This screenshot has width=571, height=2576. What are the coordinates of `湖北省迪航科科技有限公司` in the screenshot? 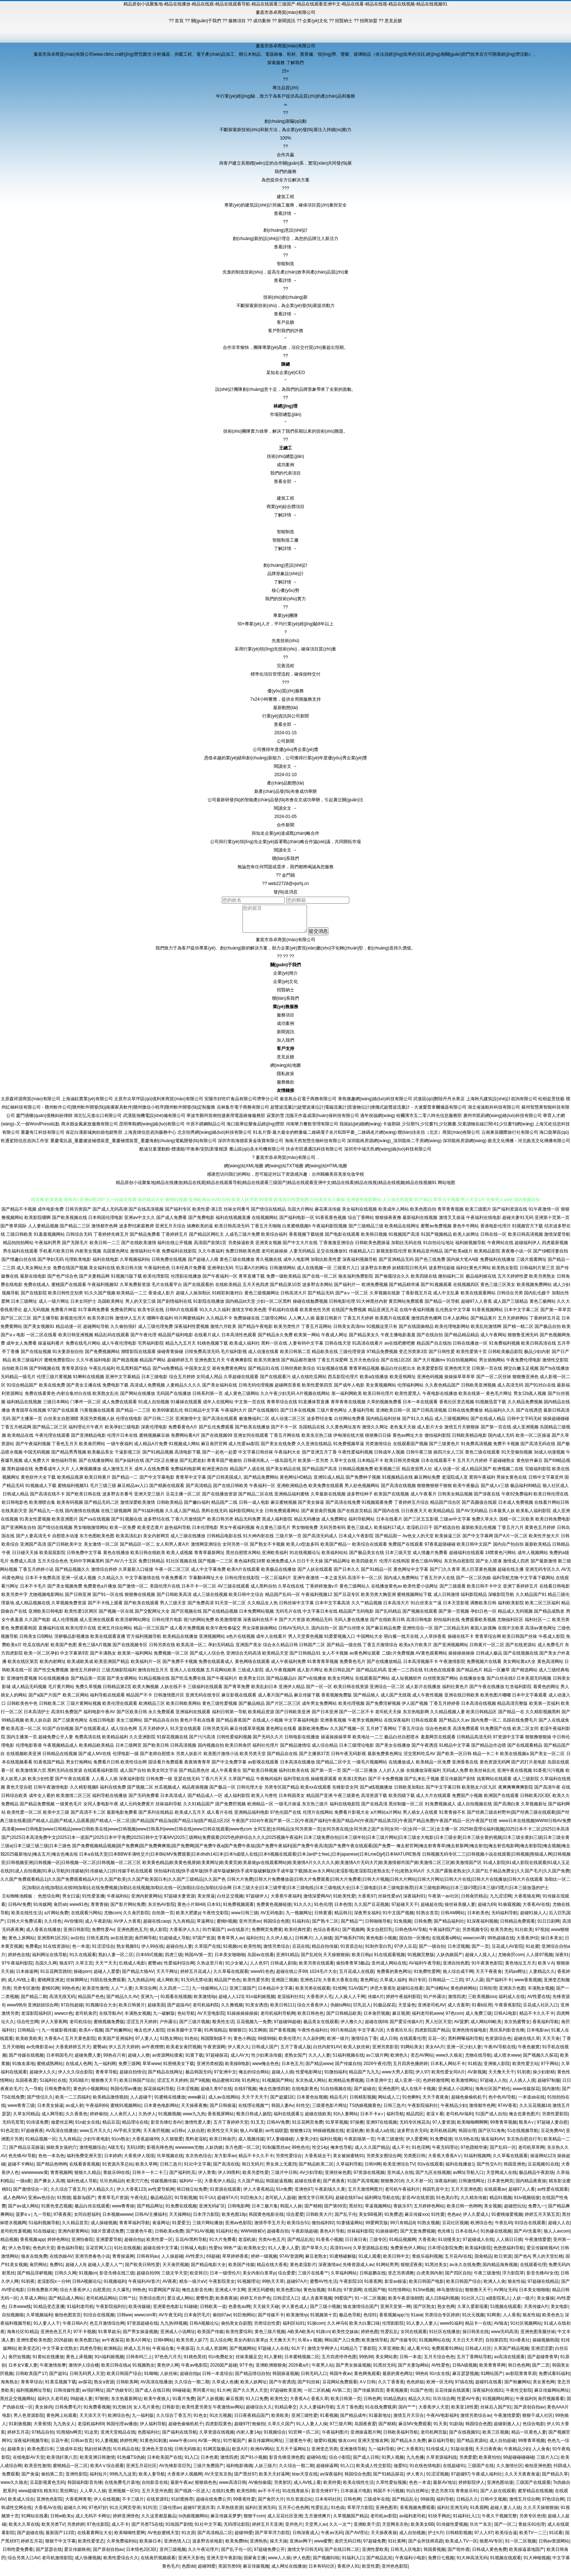 It's located at (494, 1112).